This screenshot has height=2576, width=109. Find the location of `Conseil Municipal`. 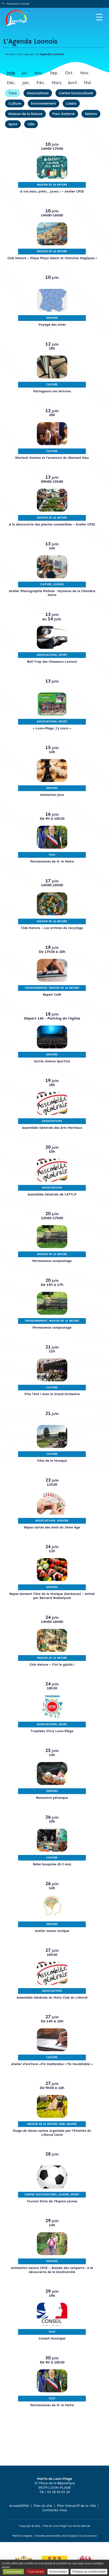

Conseil Municipal is located at coordinates (52, 2338).